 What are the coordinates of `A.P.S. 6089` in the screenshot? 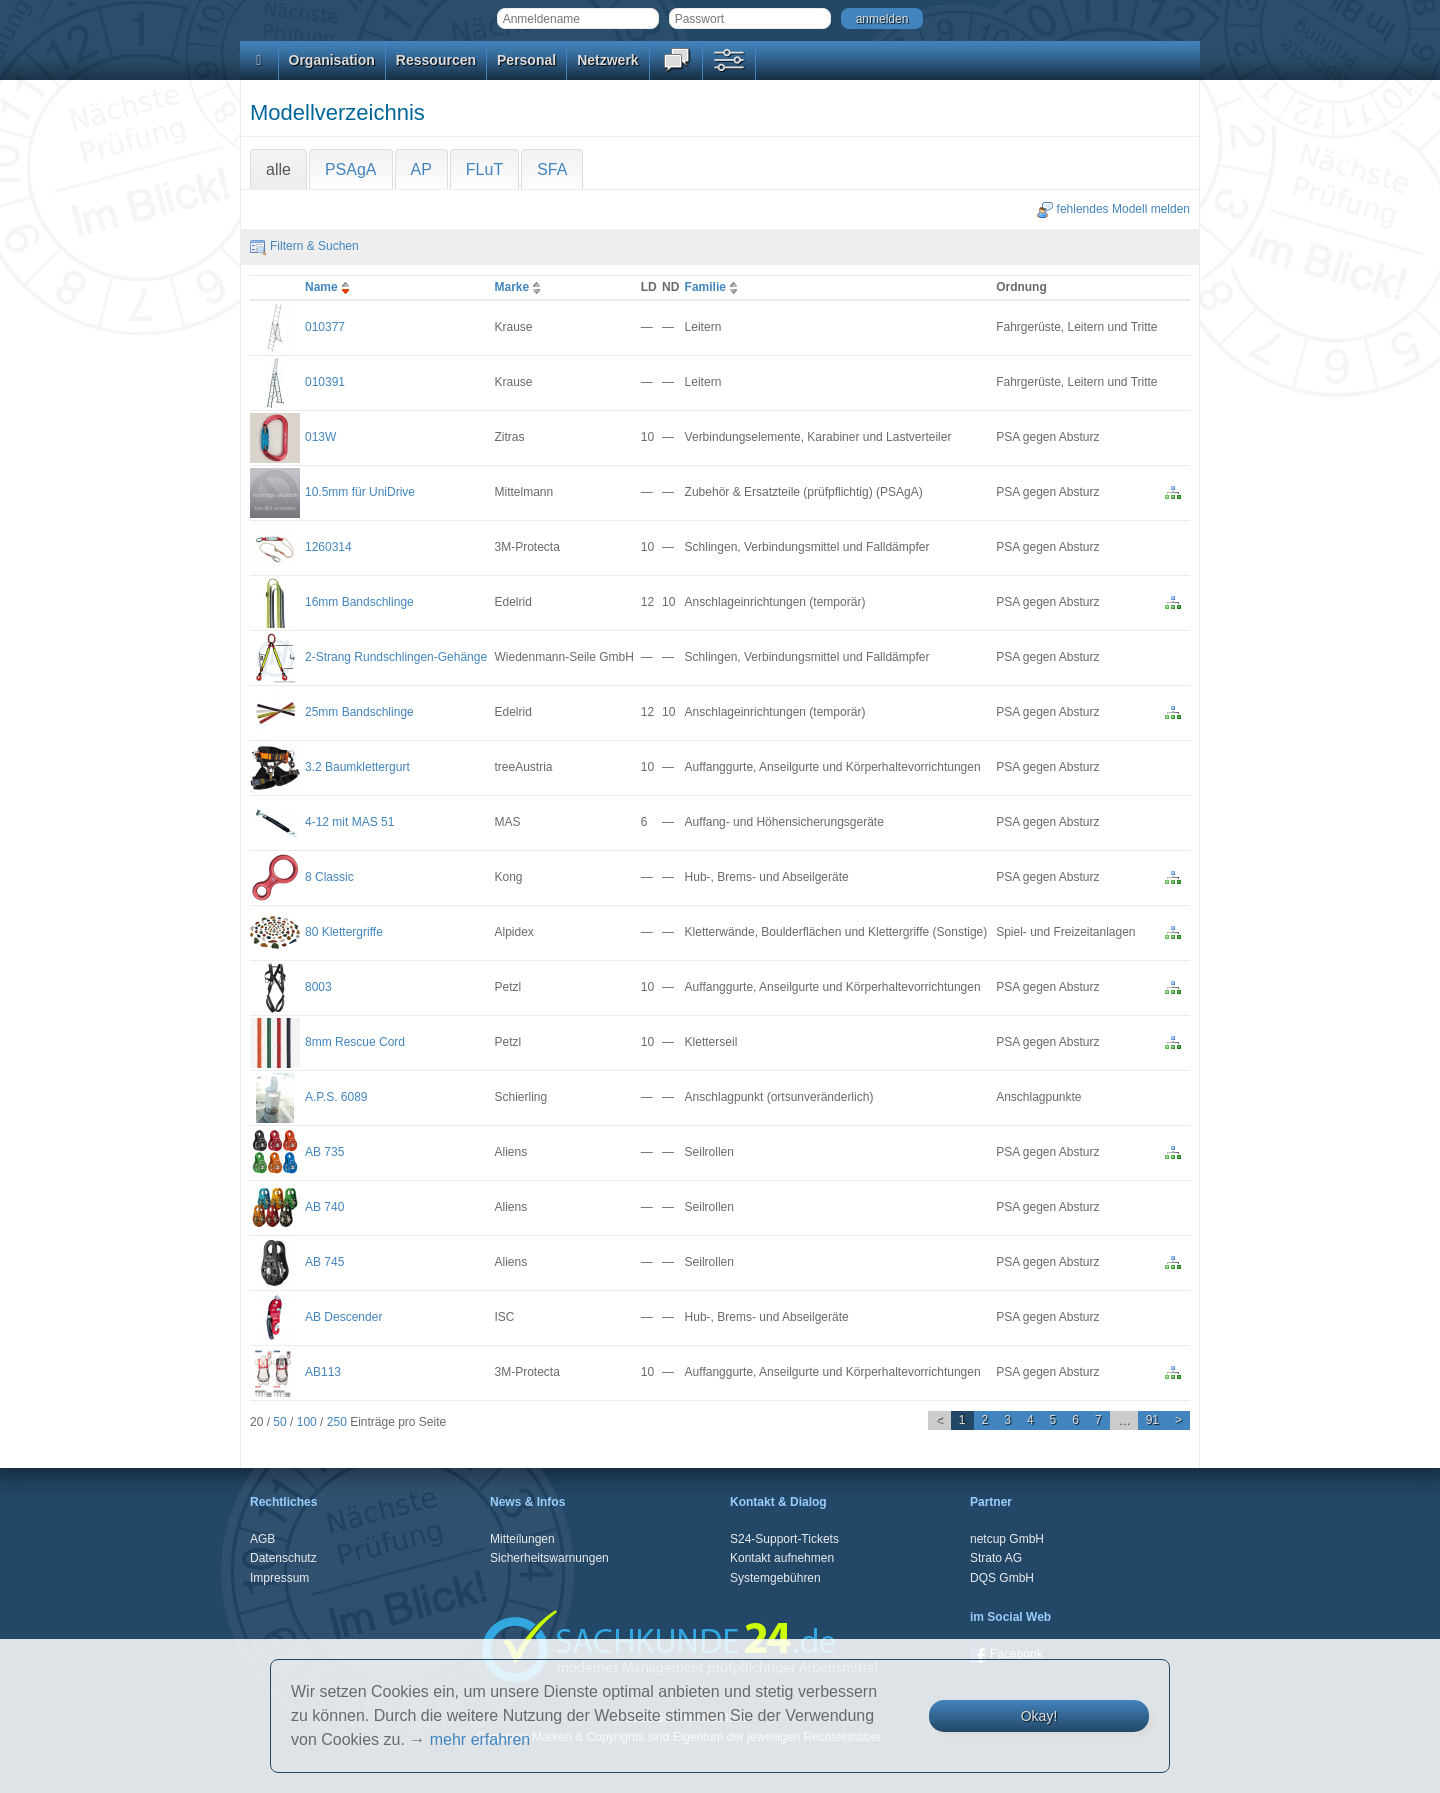 It's located at (336, 1097).